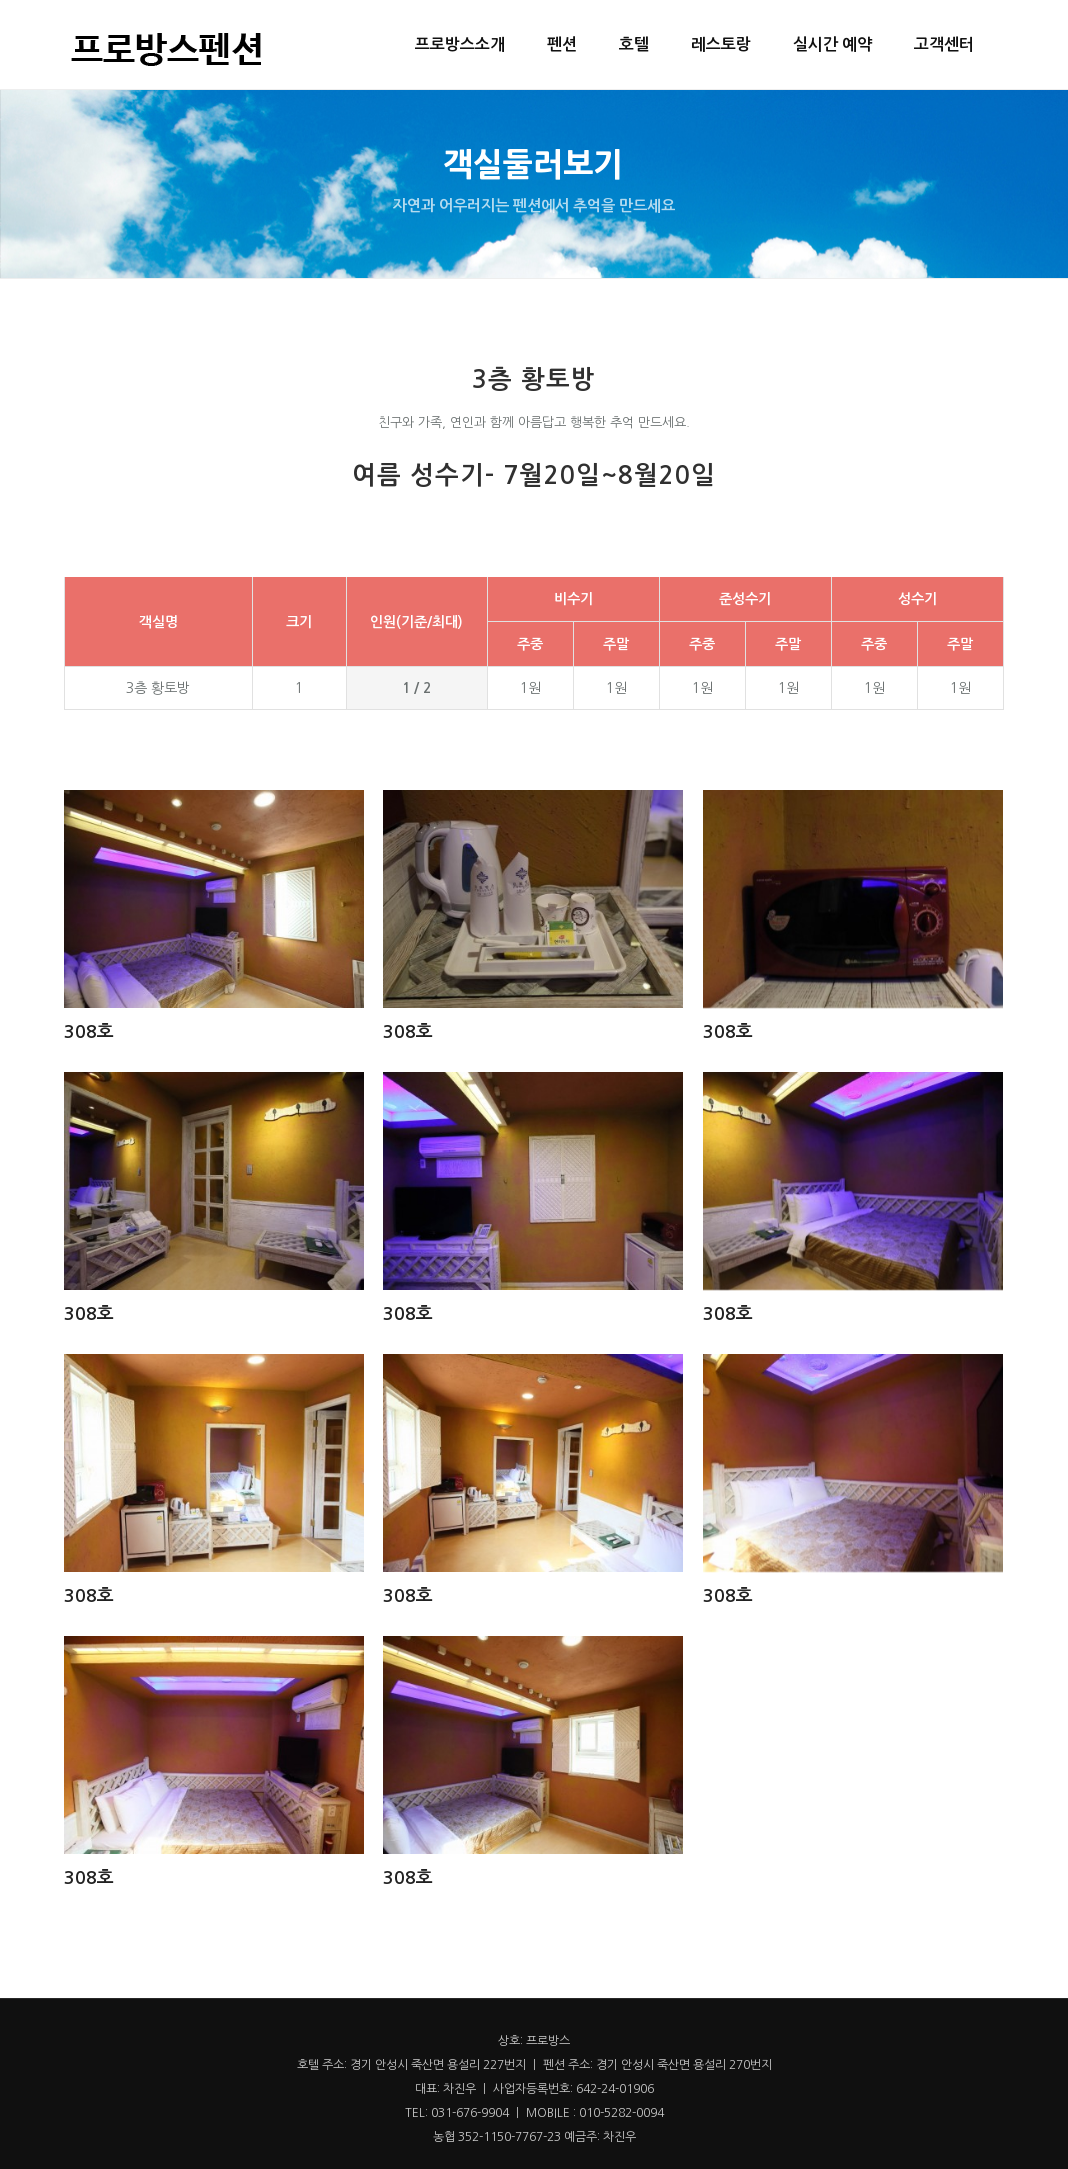 The image size is (1068, 2169). I want to click on 레스토랑, so click(721, 44).